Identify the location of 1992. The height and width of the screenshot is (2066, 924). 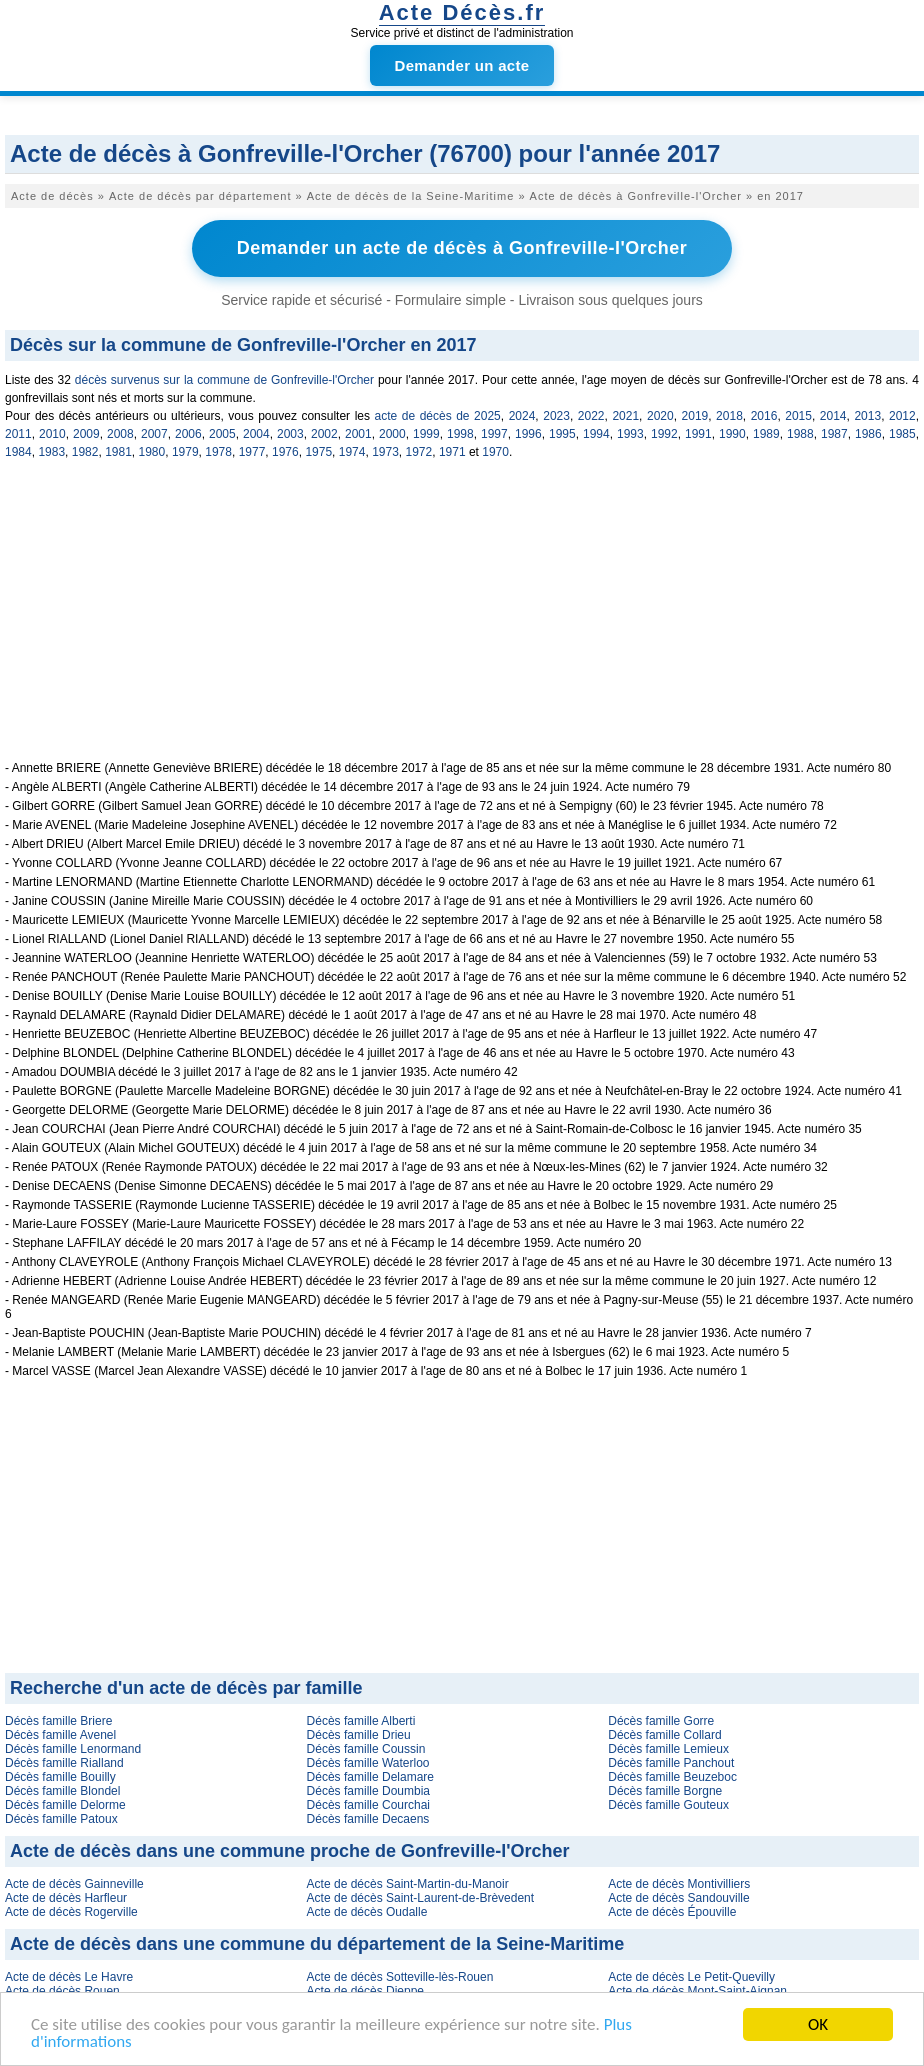
(664, 434).